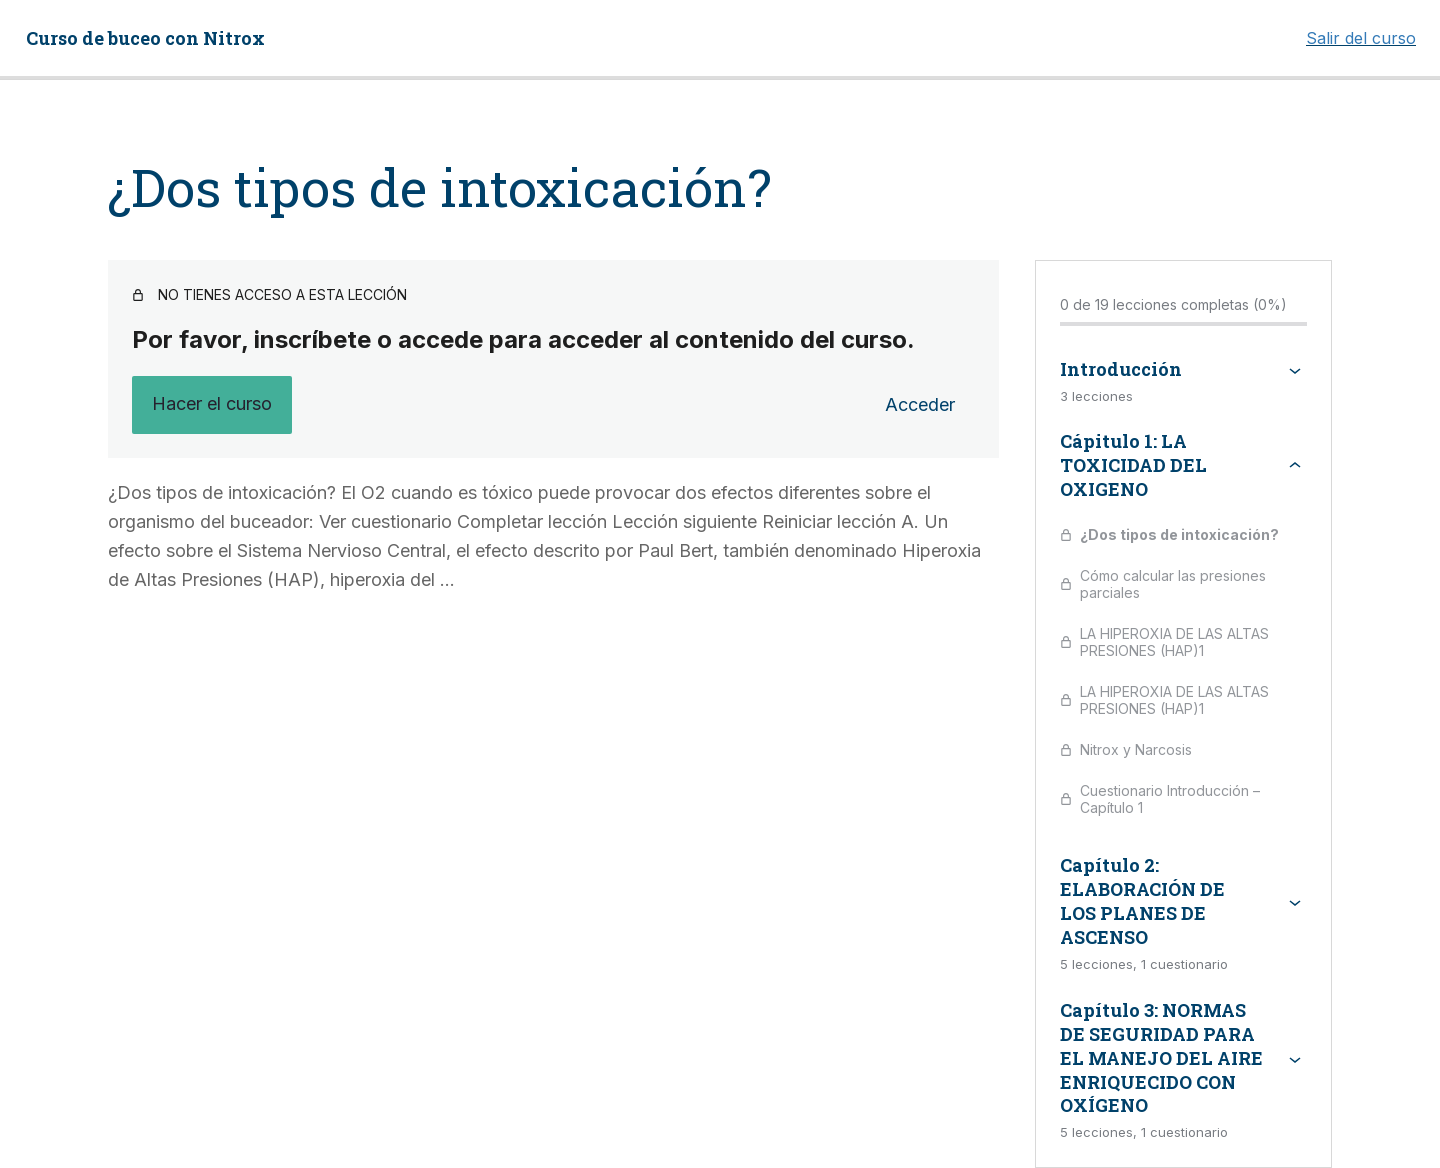 This screenshot has width=1440, height=1168. Describe the element at coordinates (920, 404) in the screenshot. I see `Acceder` at that location.